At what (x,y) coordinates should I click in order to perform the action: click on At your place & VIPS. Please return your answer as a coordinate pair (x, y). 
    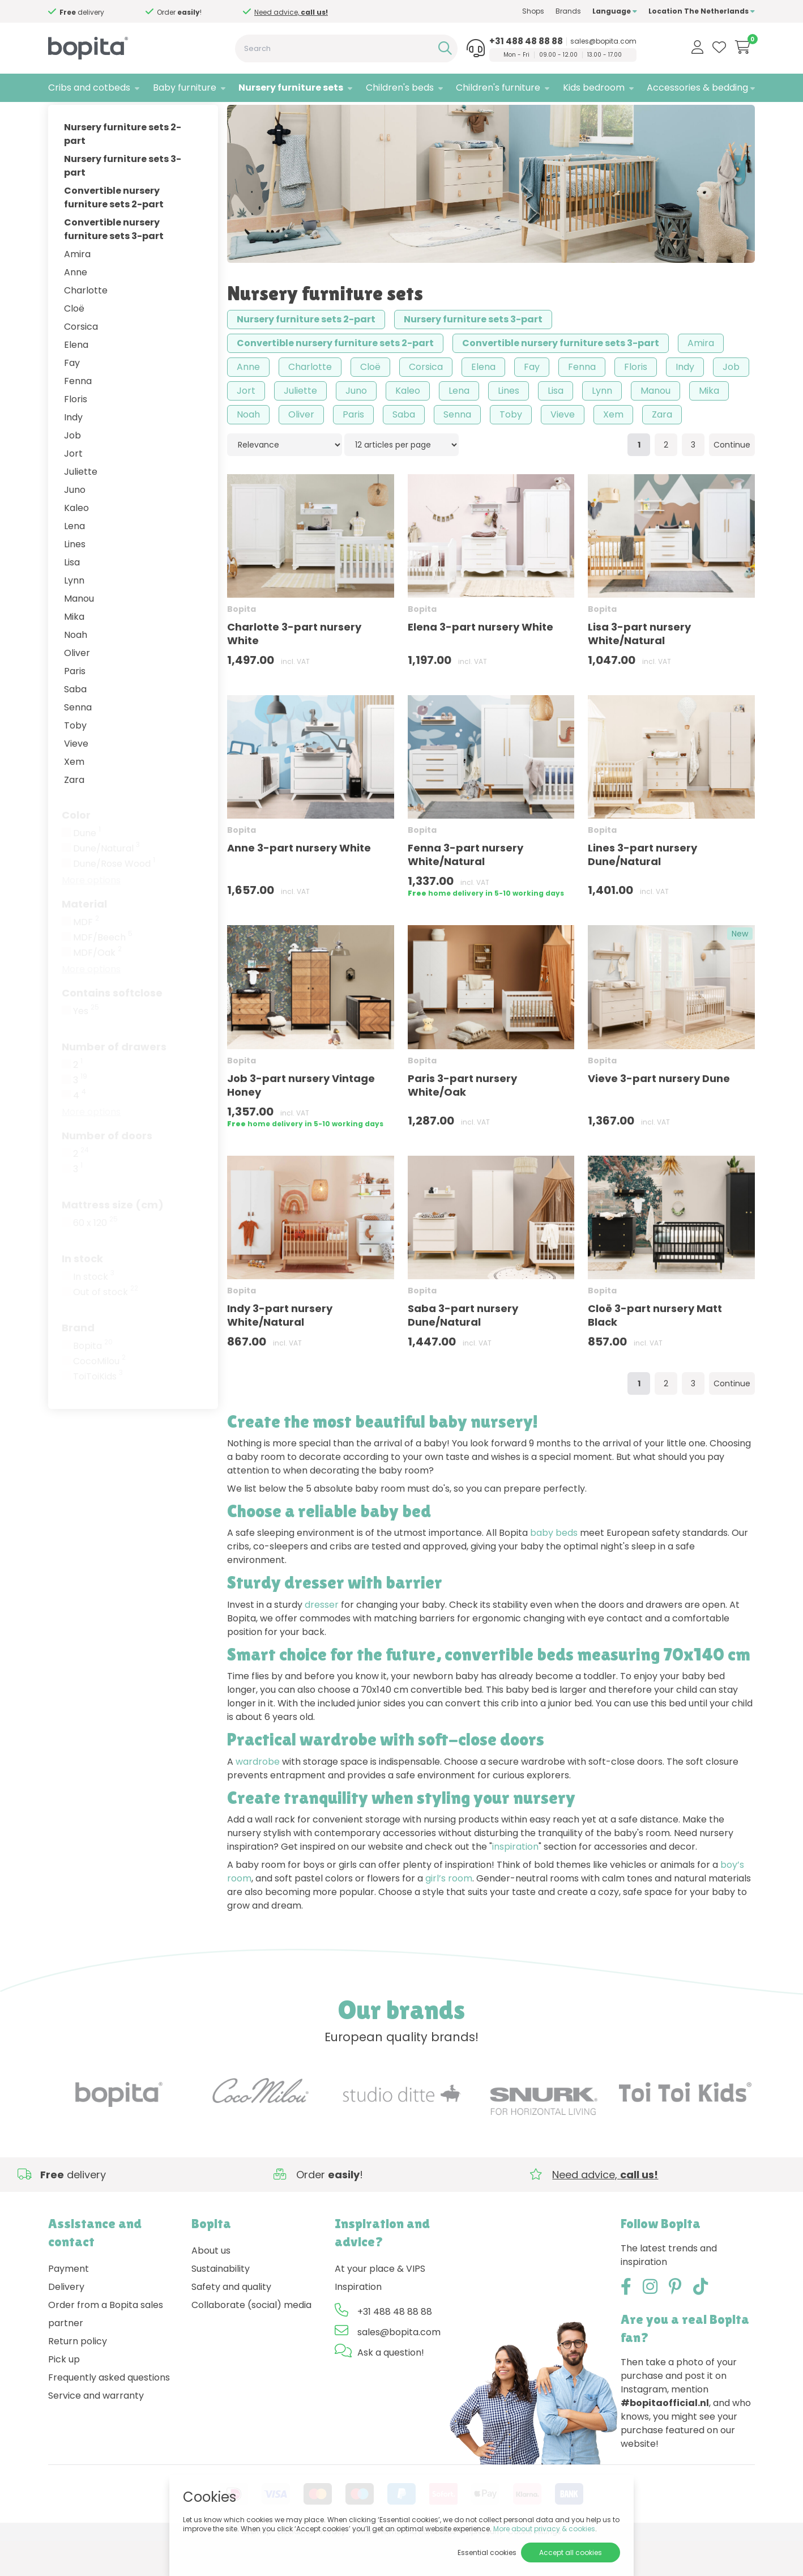
    Looking at the image, I should click on (380, 2304).